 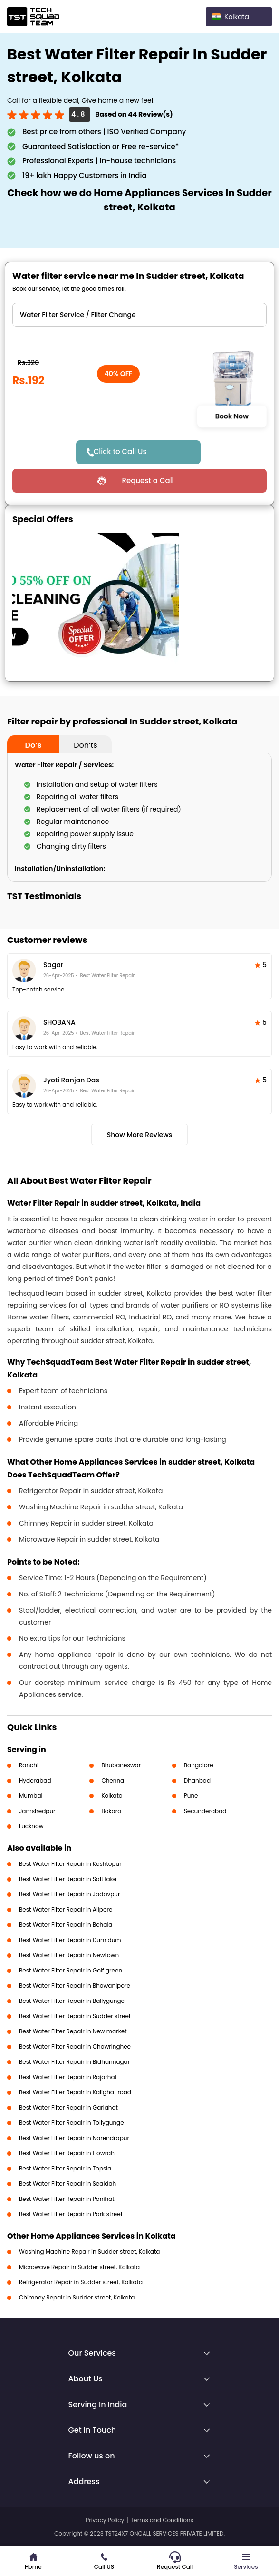 What do you see at coordinates (35, 1780) in the screenshot?
I see `Hyderabad` at bounding box center [35, 1780].